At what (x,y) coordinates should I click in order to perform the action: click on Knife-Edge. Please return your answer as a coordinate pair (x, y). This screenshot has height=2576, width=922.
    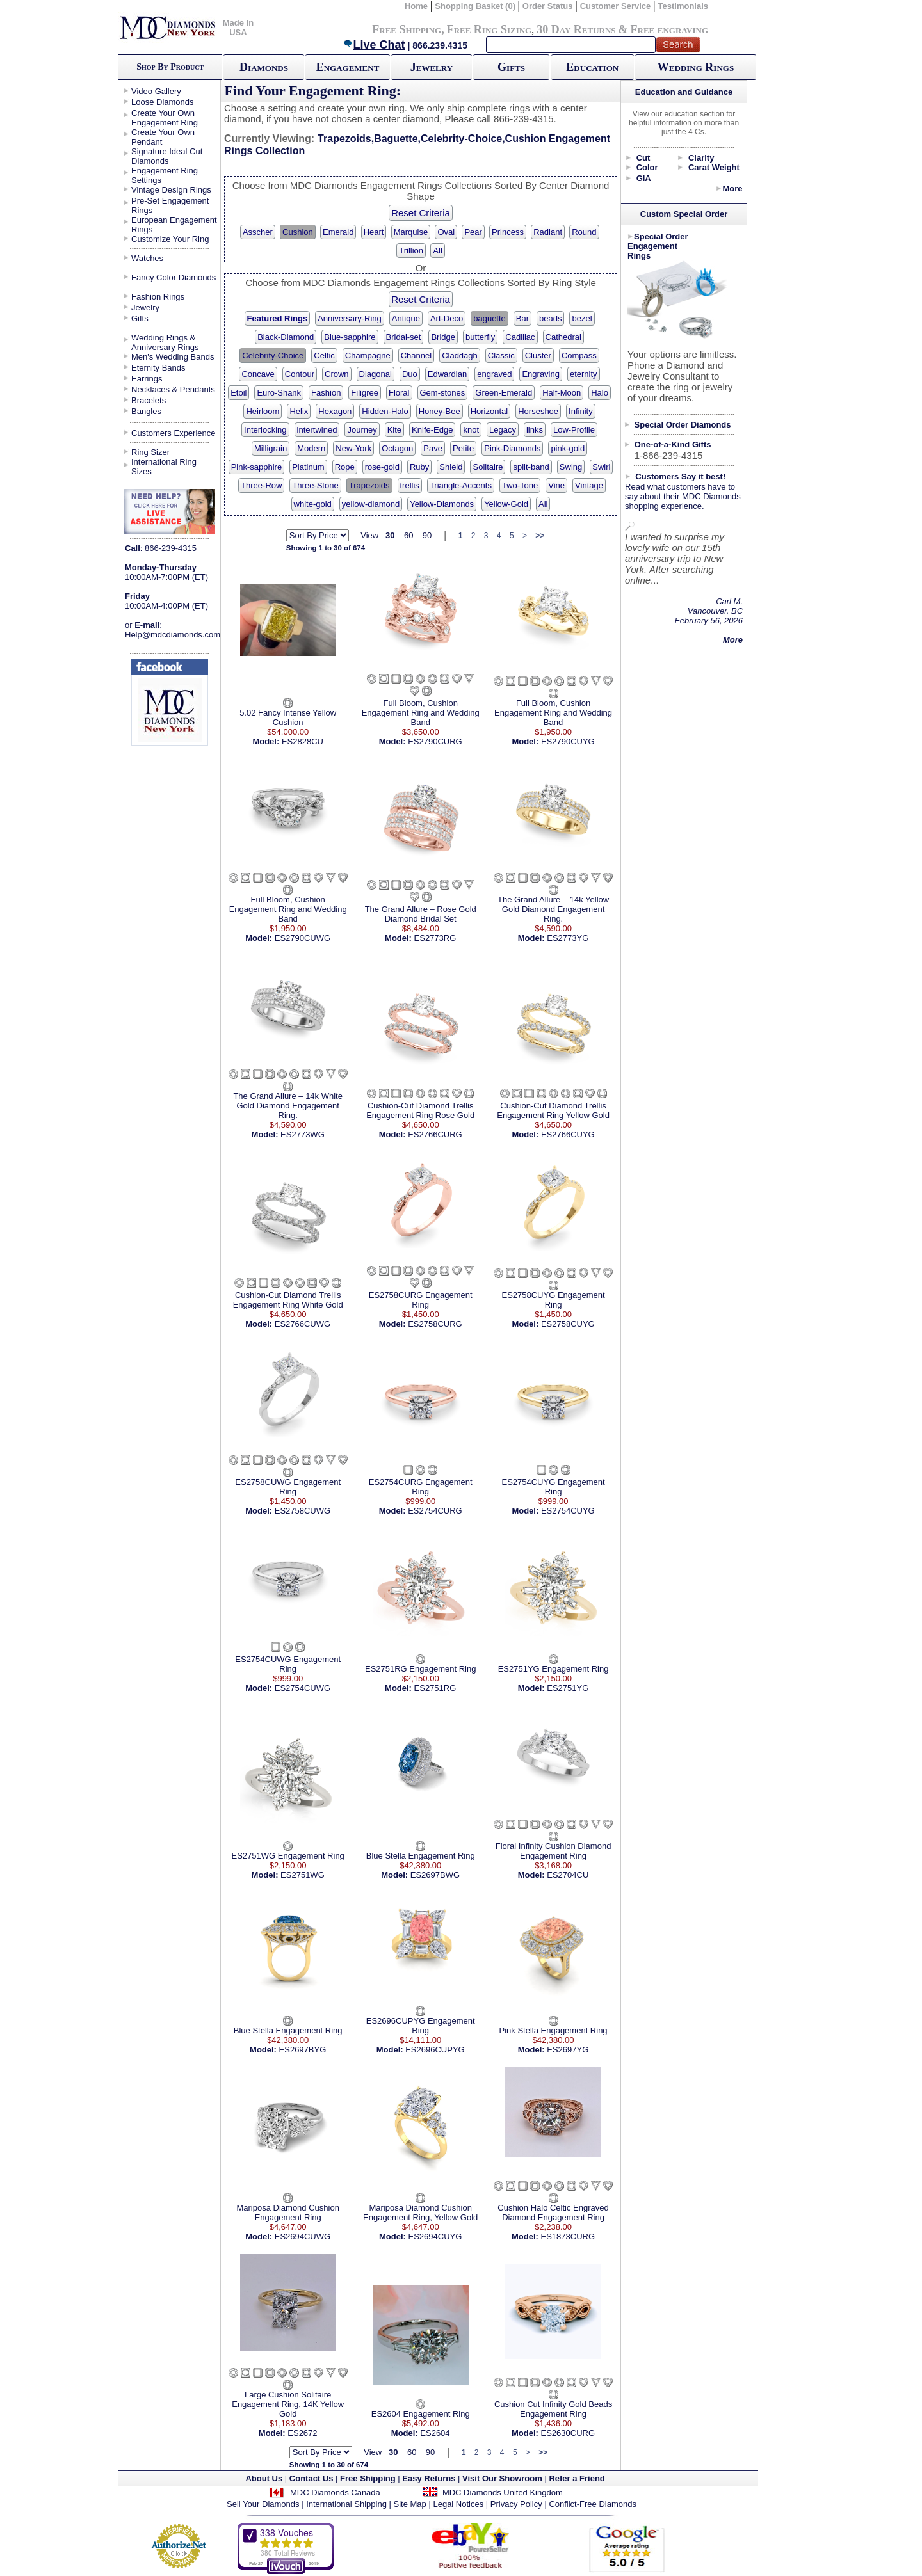
    Looking at the image, I should click on (432, 430).